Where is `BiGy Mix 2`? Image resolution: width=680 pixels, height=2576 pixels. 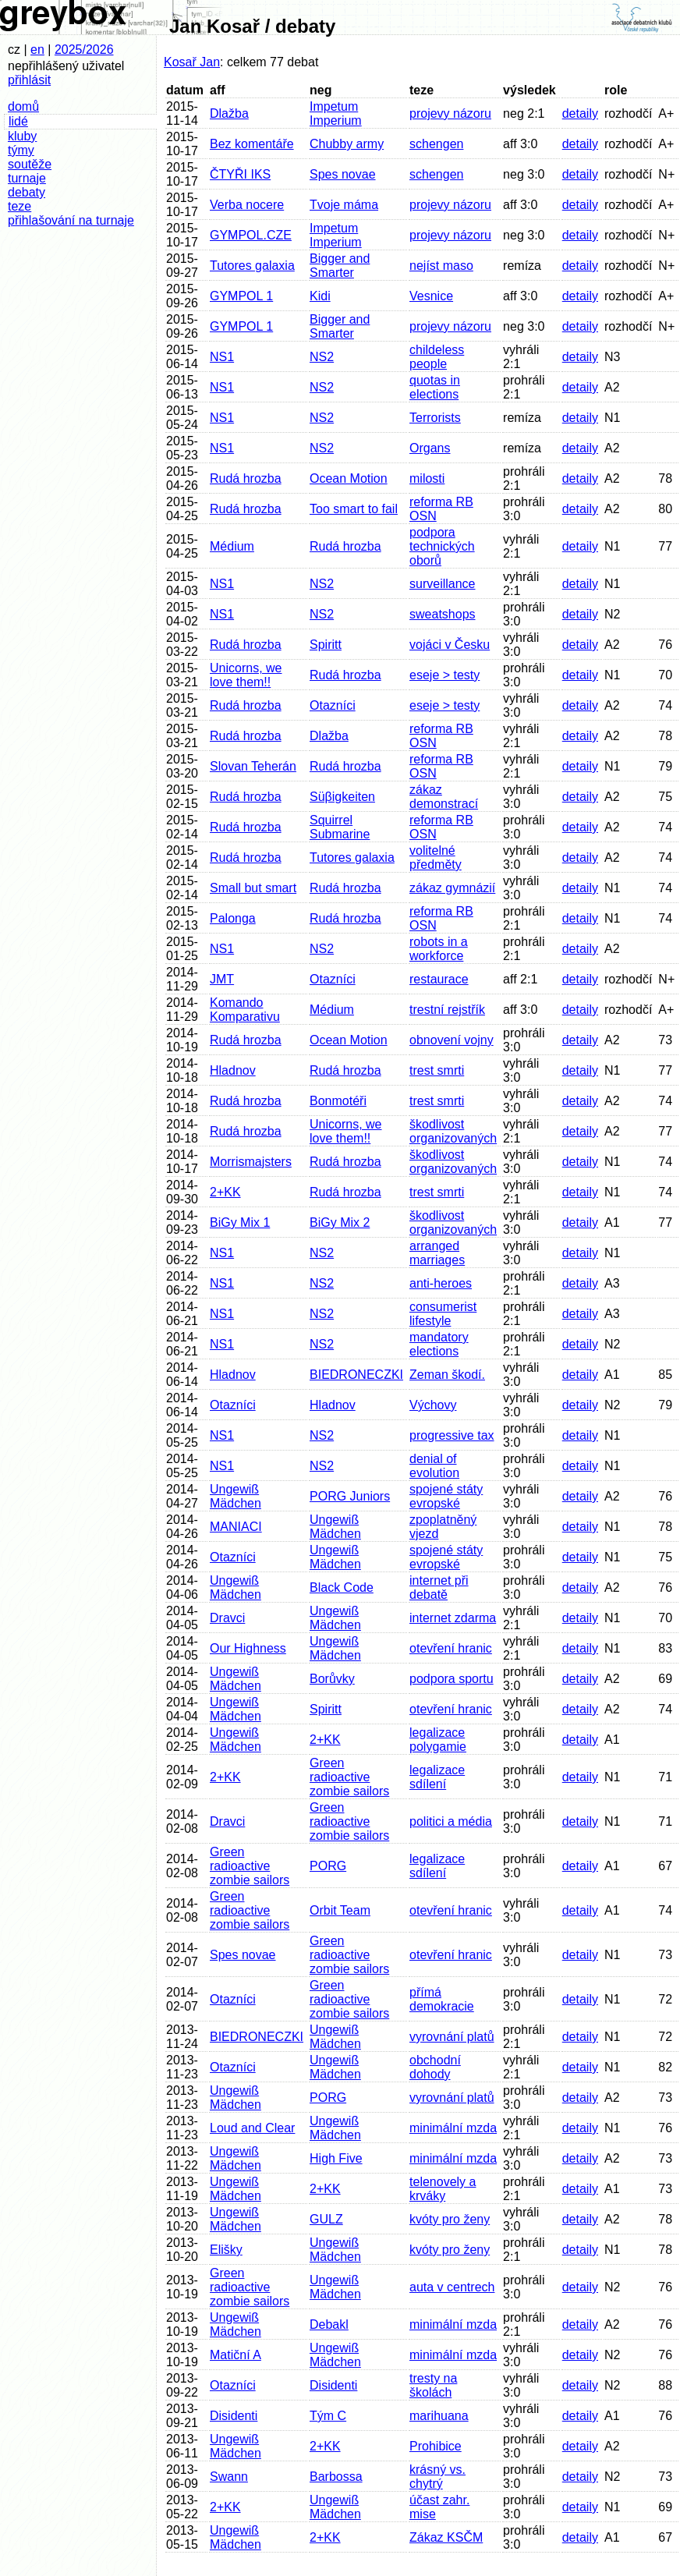
BiGy Mix 2 is located at coordinates (340, 1222).